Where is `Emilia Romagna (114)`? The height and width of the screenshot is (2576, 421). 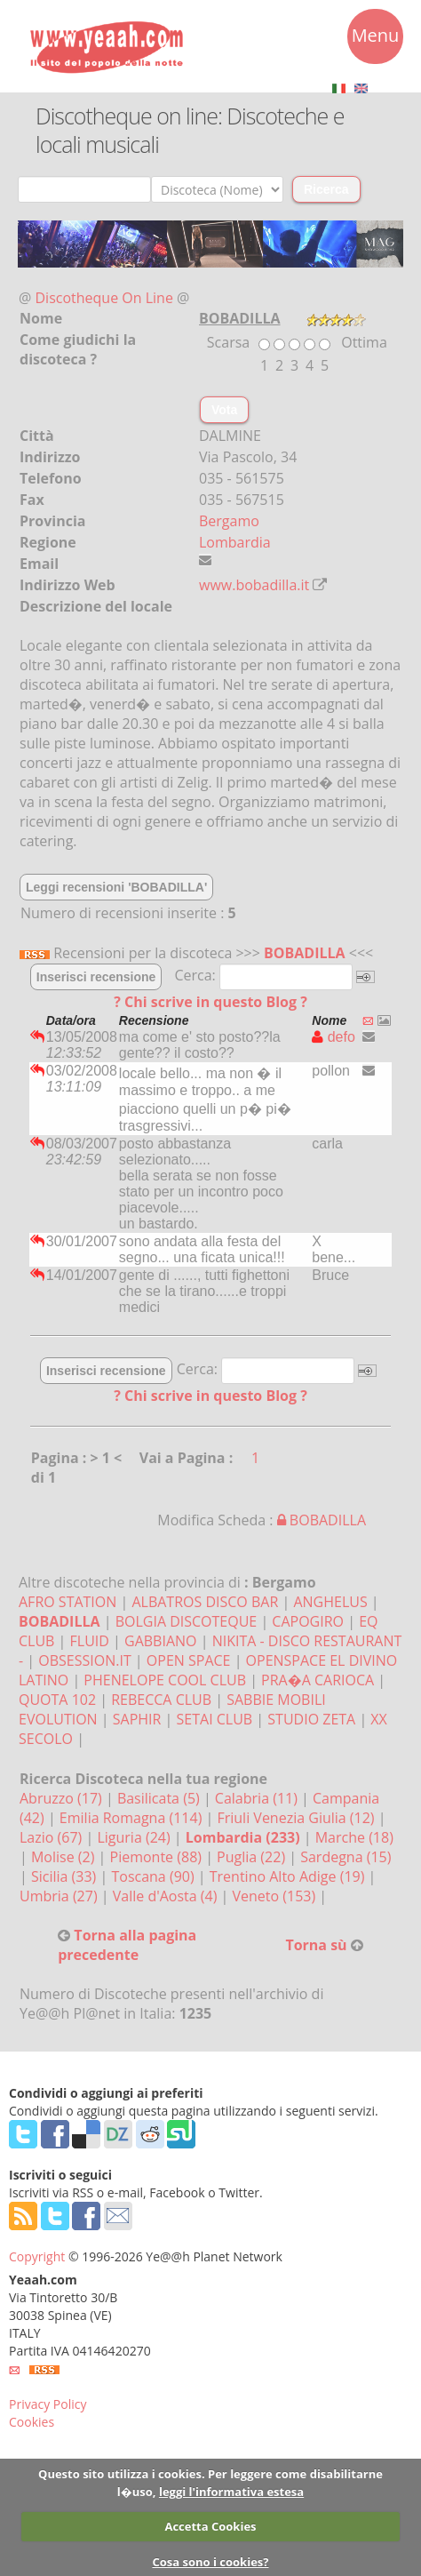
Emilia Romagna (114) is located at coordinates (133, 1818).